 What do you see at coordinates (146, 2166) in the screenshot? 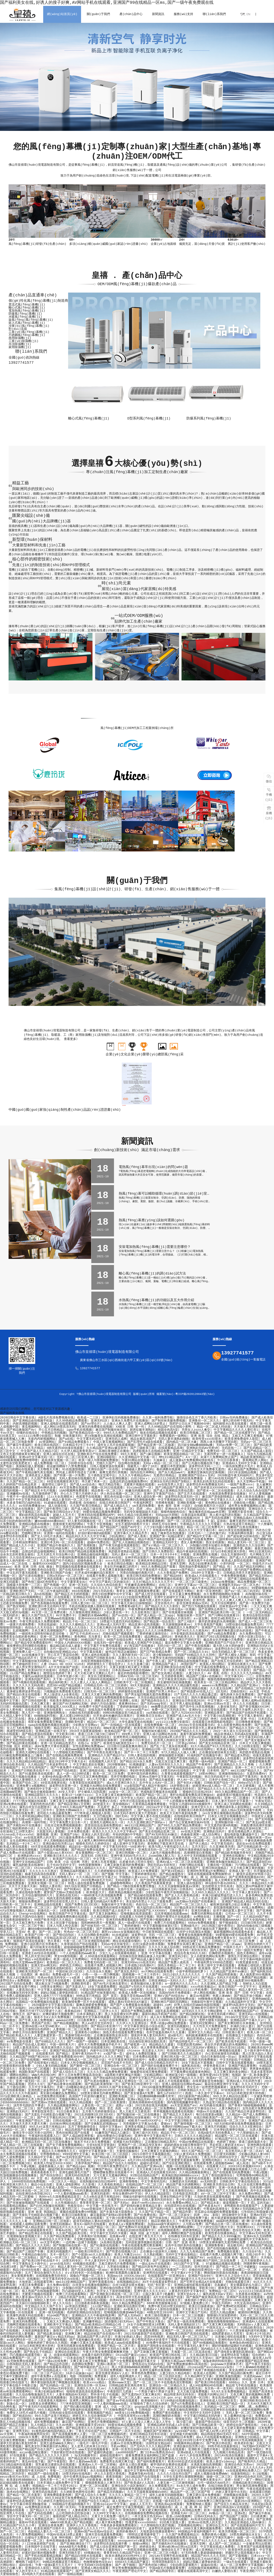
I see `久久精品国产亚洲av高` at bounding box center [146, 2166].